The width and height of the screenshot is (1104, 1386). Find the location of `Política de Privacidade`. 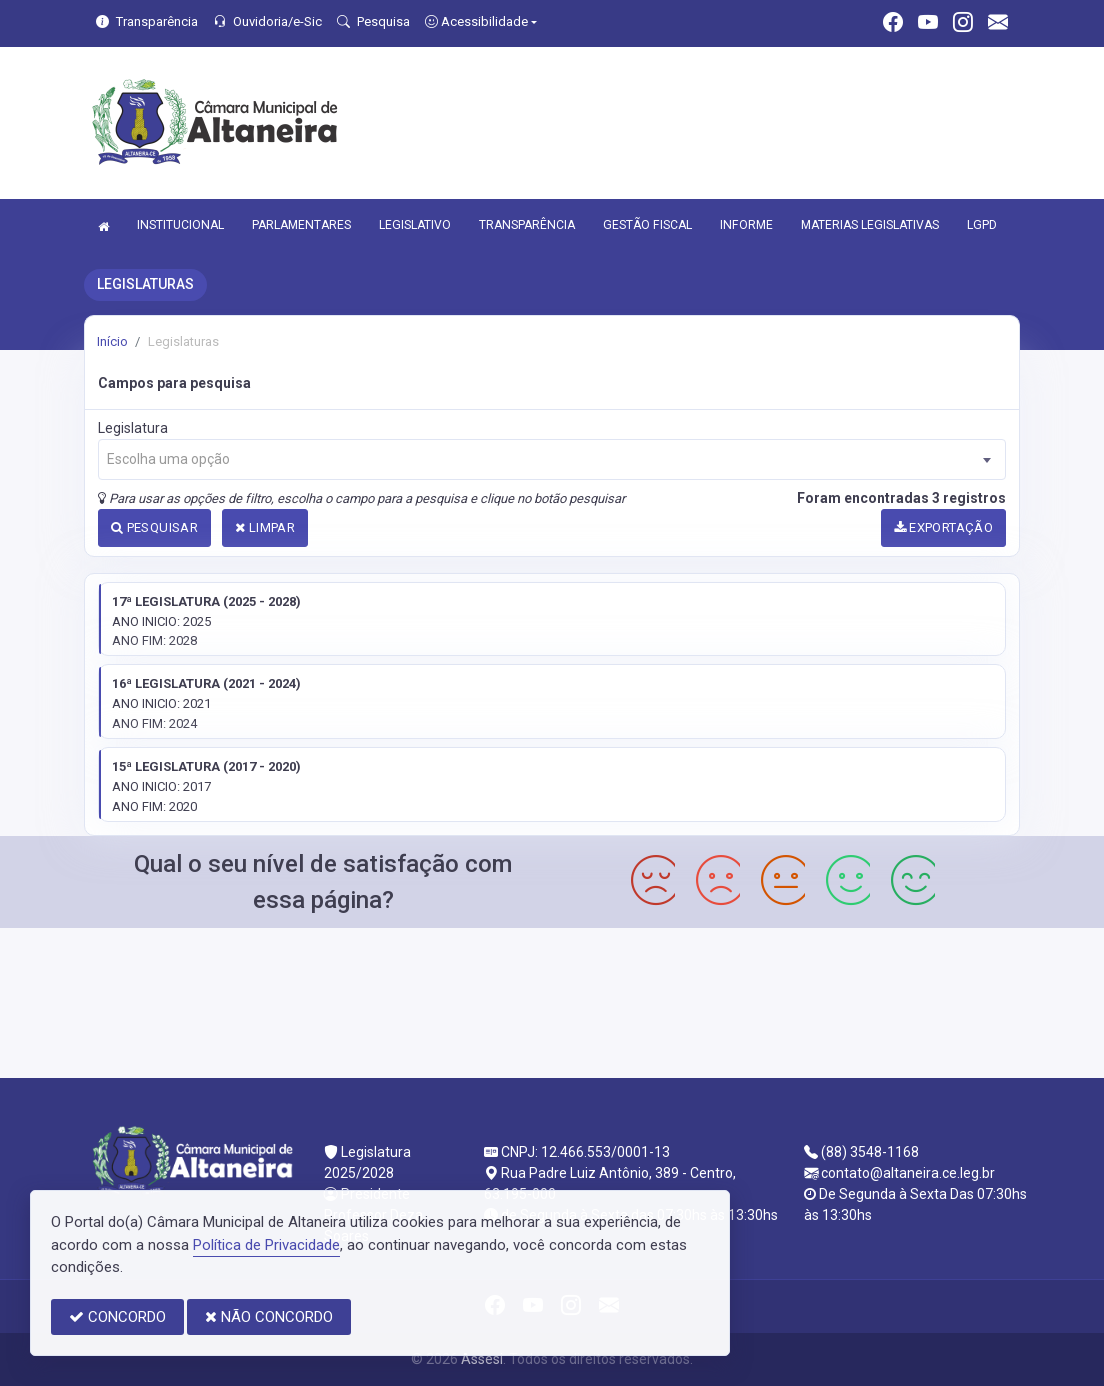

Política de Privacidade is located at coordinates (266, 1245).